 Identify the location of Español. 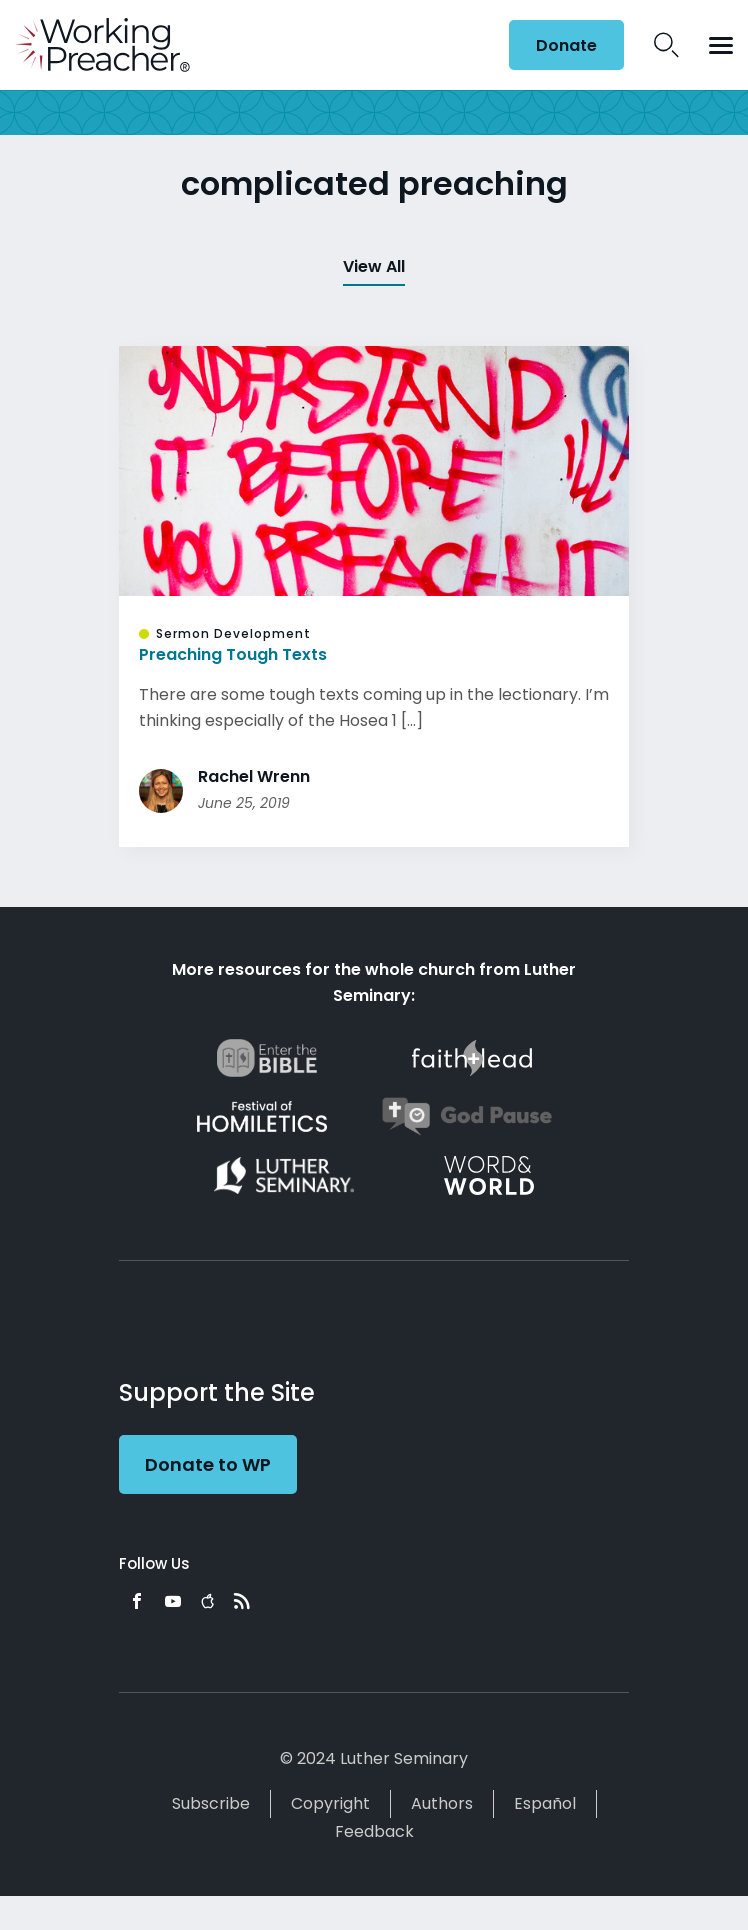
(545, 1803).